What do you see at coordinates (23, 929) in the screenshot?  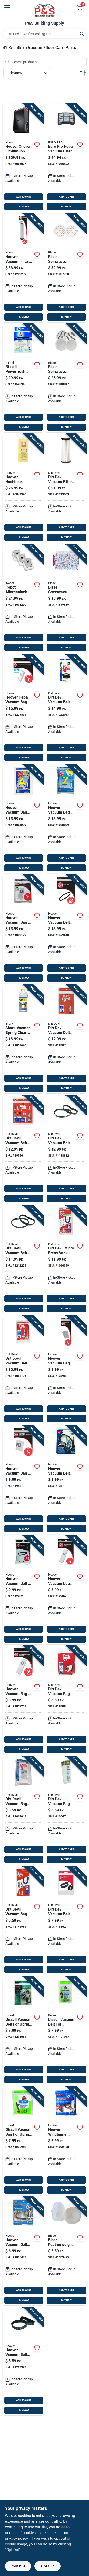 I see `[Go to hoover-vacuum-bag-for-bag-073502508817 product page]` at bounding box center [23, 929].